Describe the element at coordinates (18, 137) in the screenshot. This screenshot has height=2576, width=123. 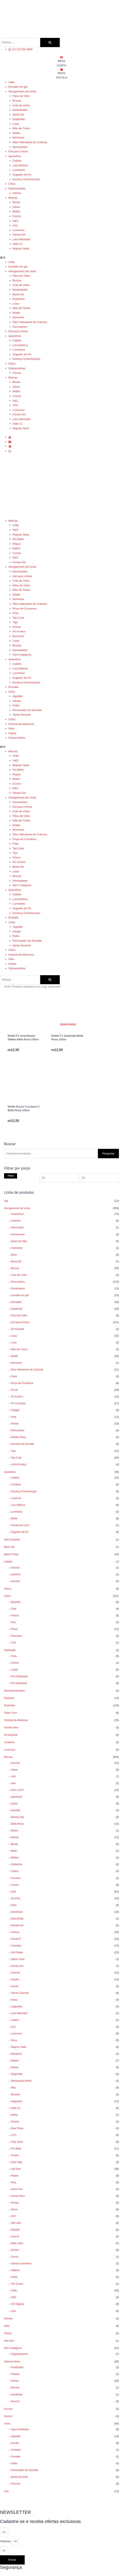
I see `Monomer` at that location.